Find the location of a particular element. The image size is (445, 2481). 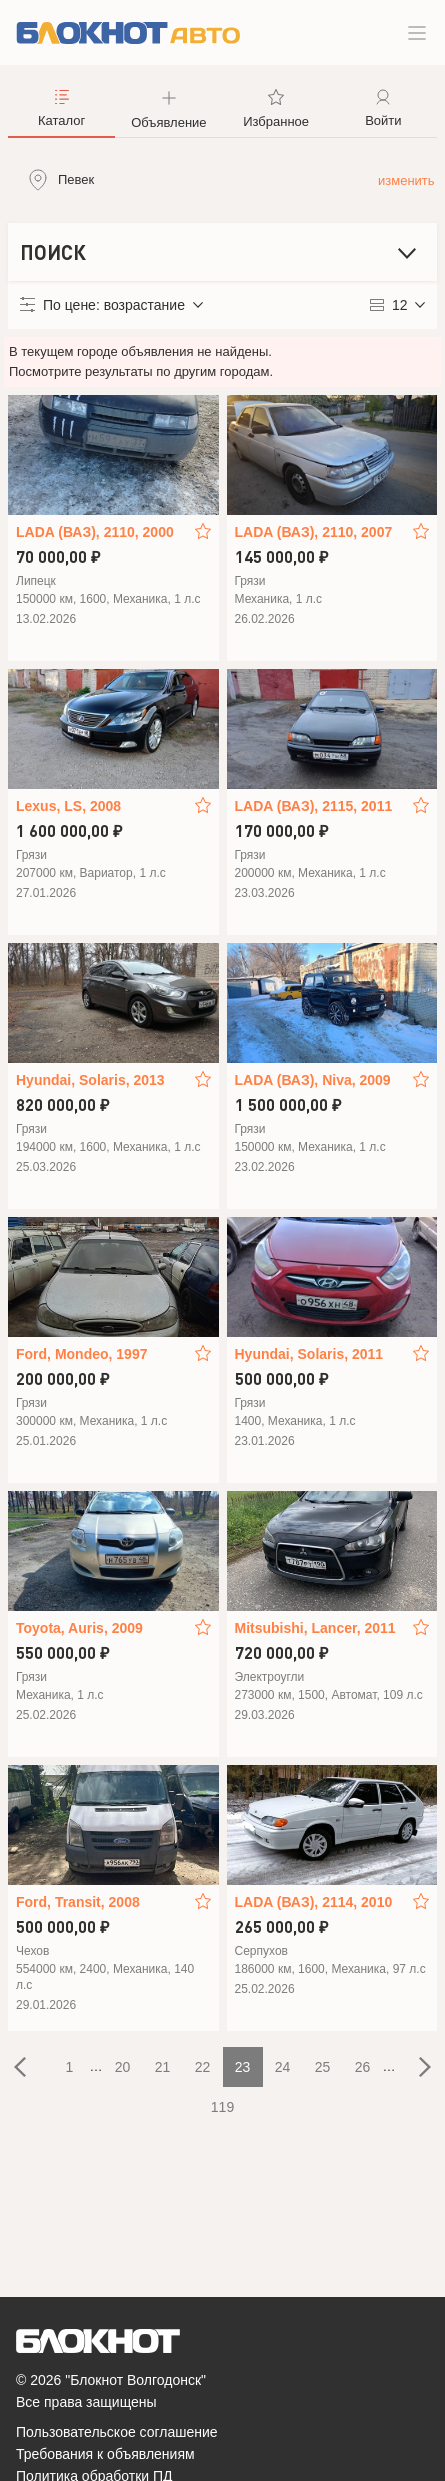

25 is located at coordinates (323, 2067).